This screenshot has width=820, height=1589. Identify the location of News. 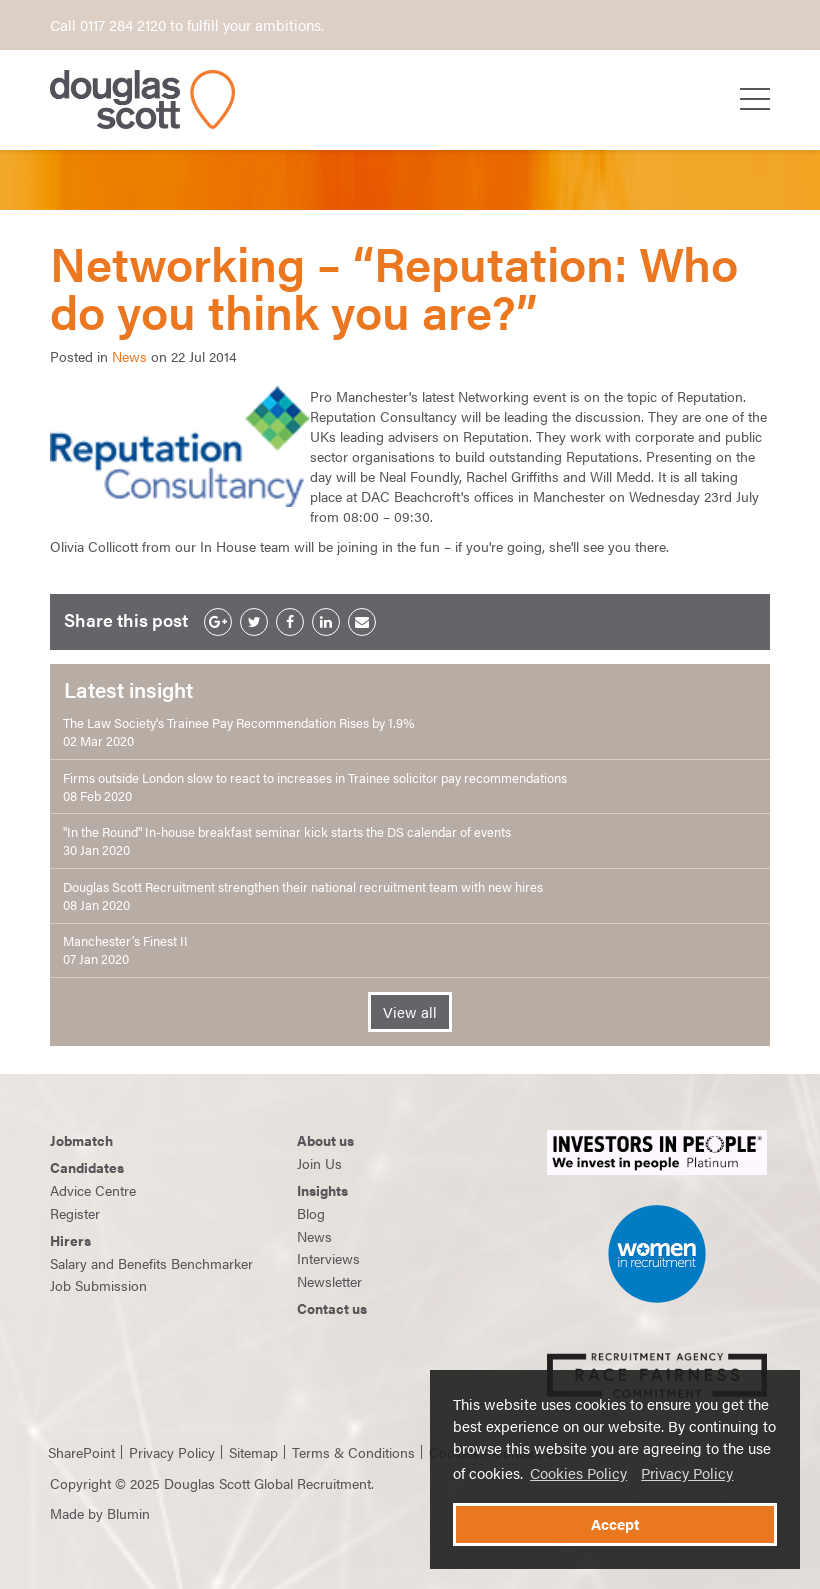
(129, 356).